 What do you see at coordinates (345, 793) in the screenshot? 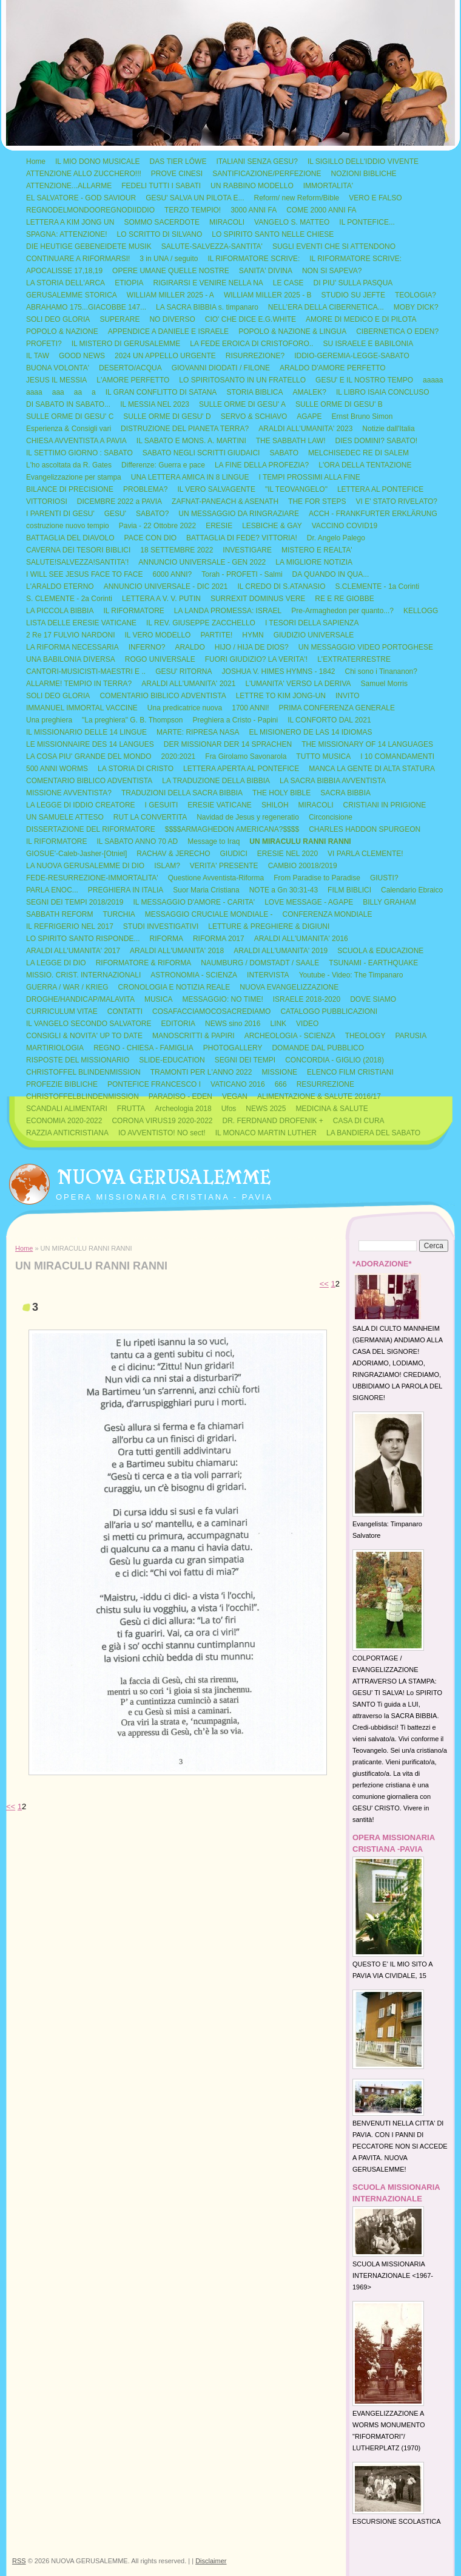
I see `SACRA BIBBIA` at bounding box center [345, 793].